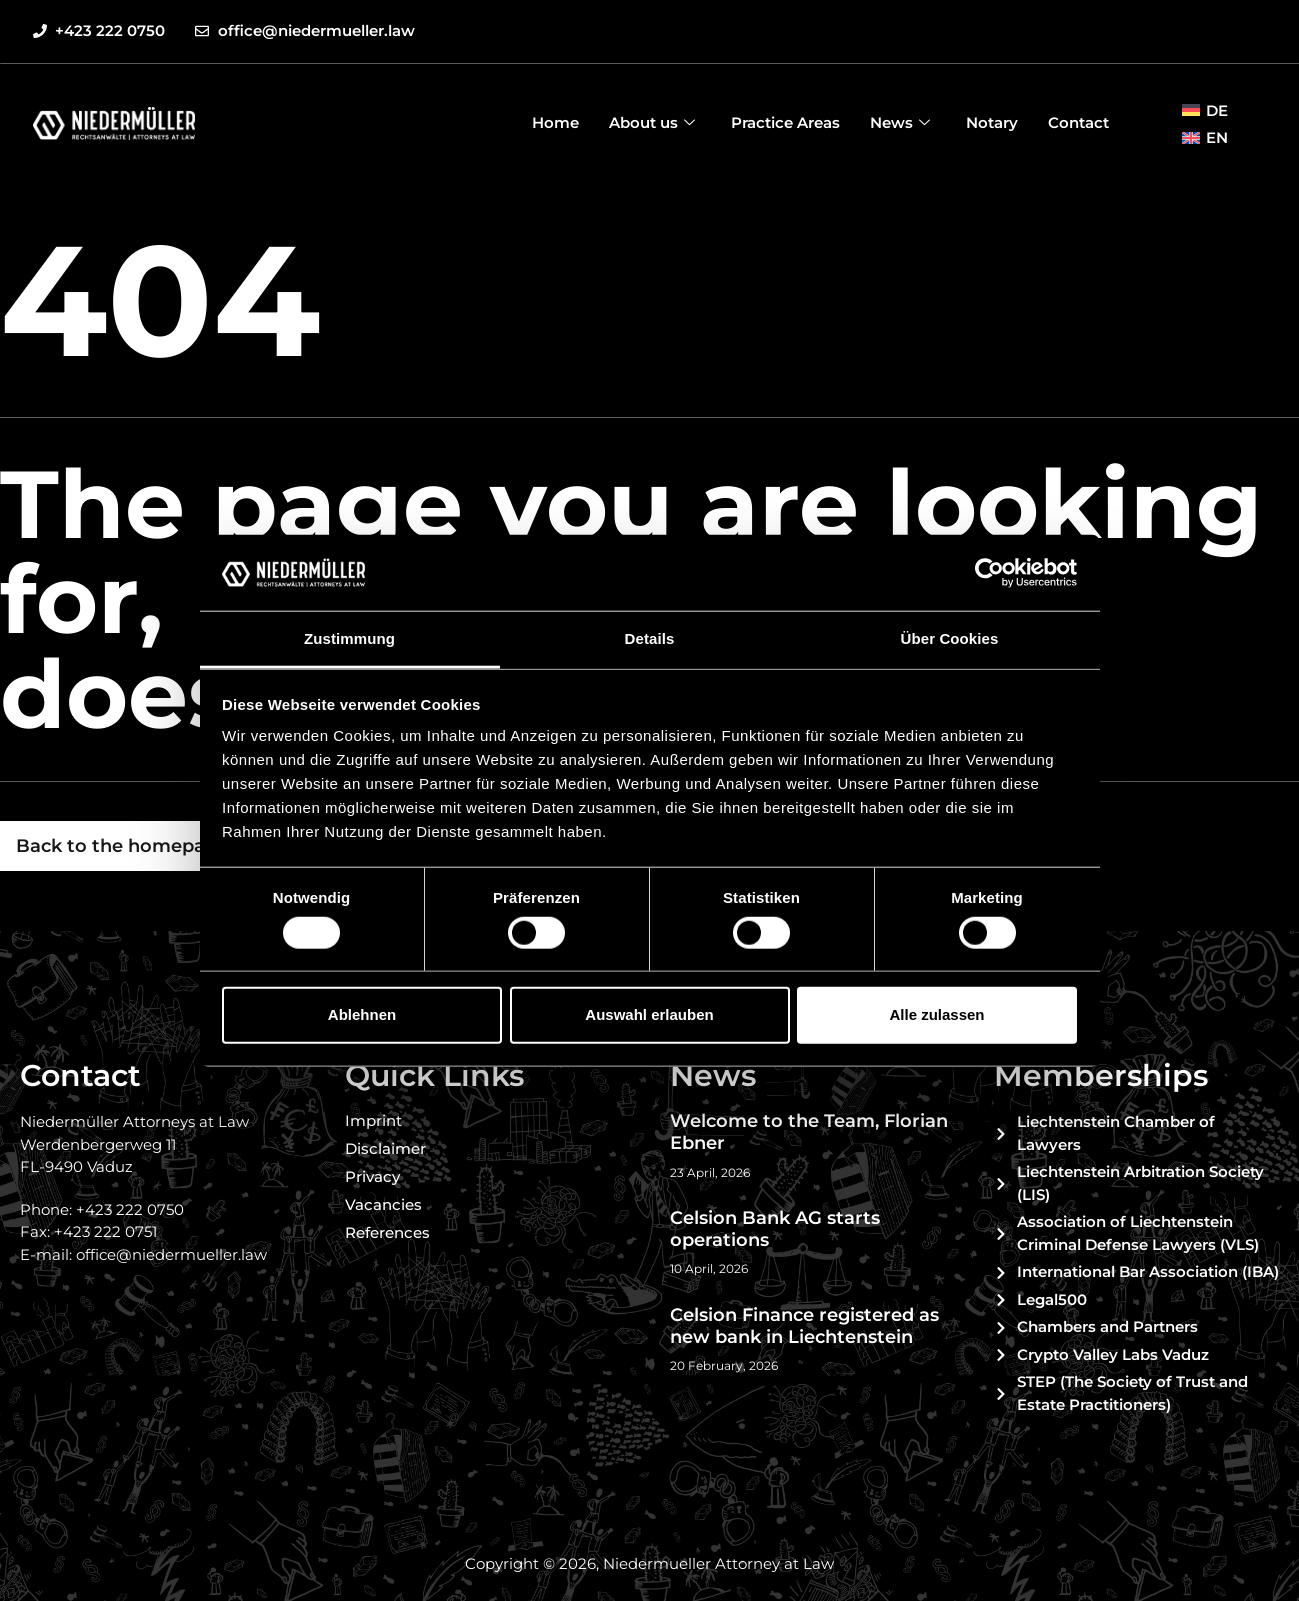 The width and height of the screenshot is (1299, 1601). I want to click on Alle zulassen, so click(936, 1014).